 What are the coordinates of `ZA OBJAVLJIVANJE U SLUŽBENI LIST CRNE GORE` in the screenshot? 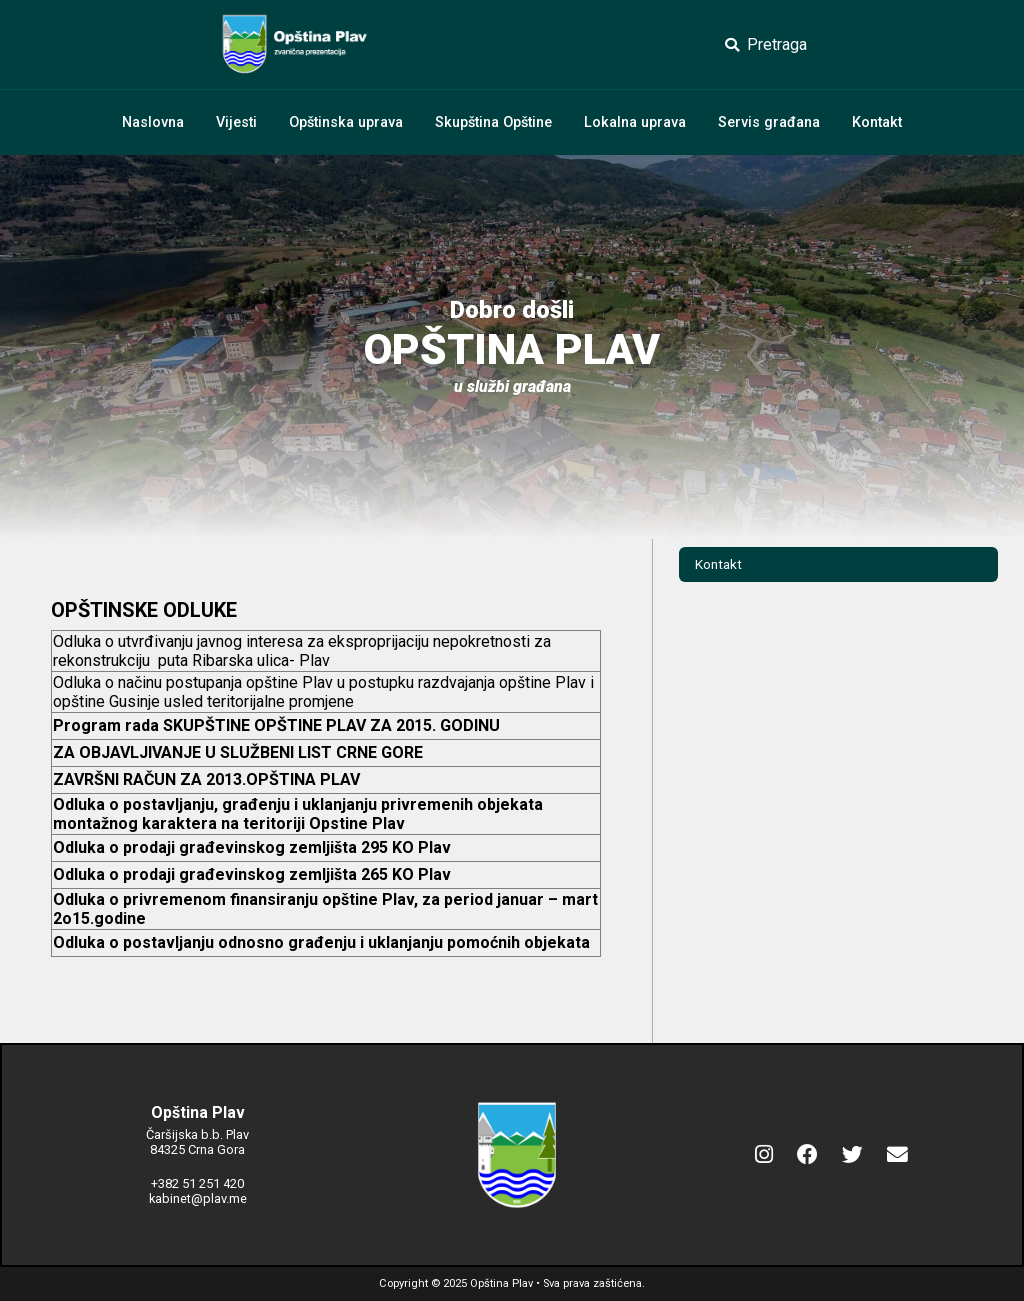 It's located at (238, 752).